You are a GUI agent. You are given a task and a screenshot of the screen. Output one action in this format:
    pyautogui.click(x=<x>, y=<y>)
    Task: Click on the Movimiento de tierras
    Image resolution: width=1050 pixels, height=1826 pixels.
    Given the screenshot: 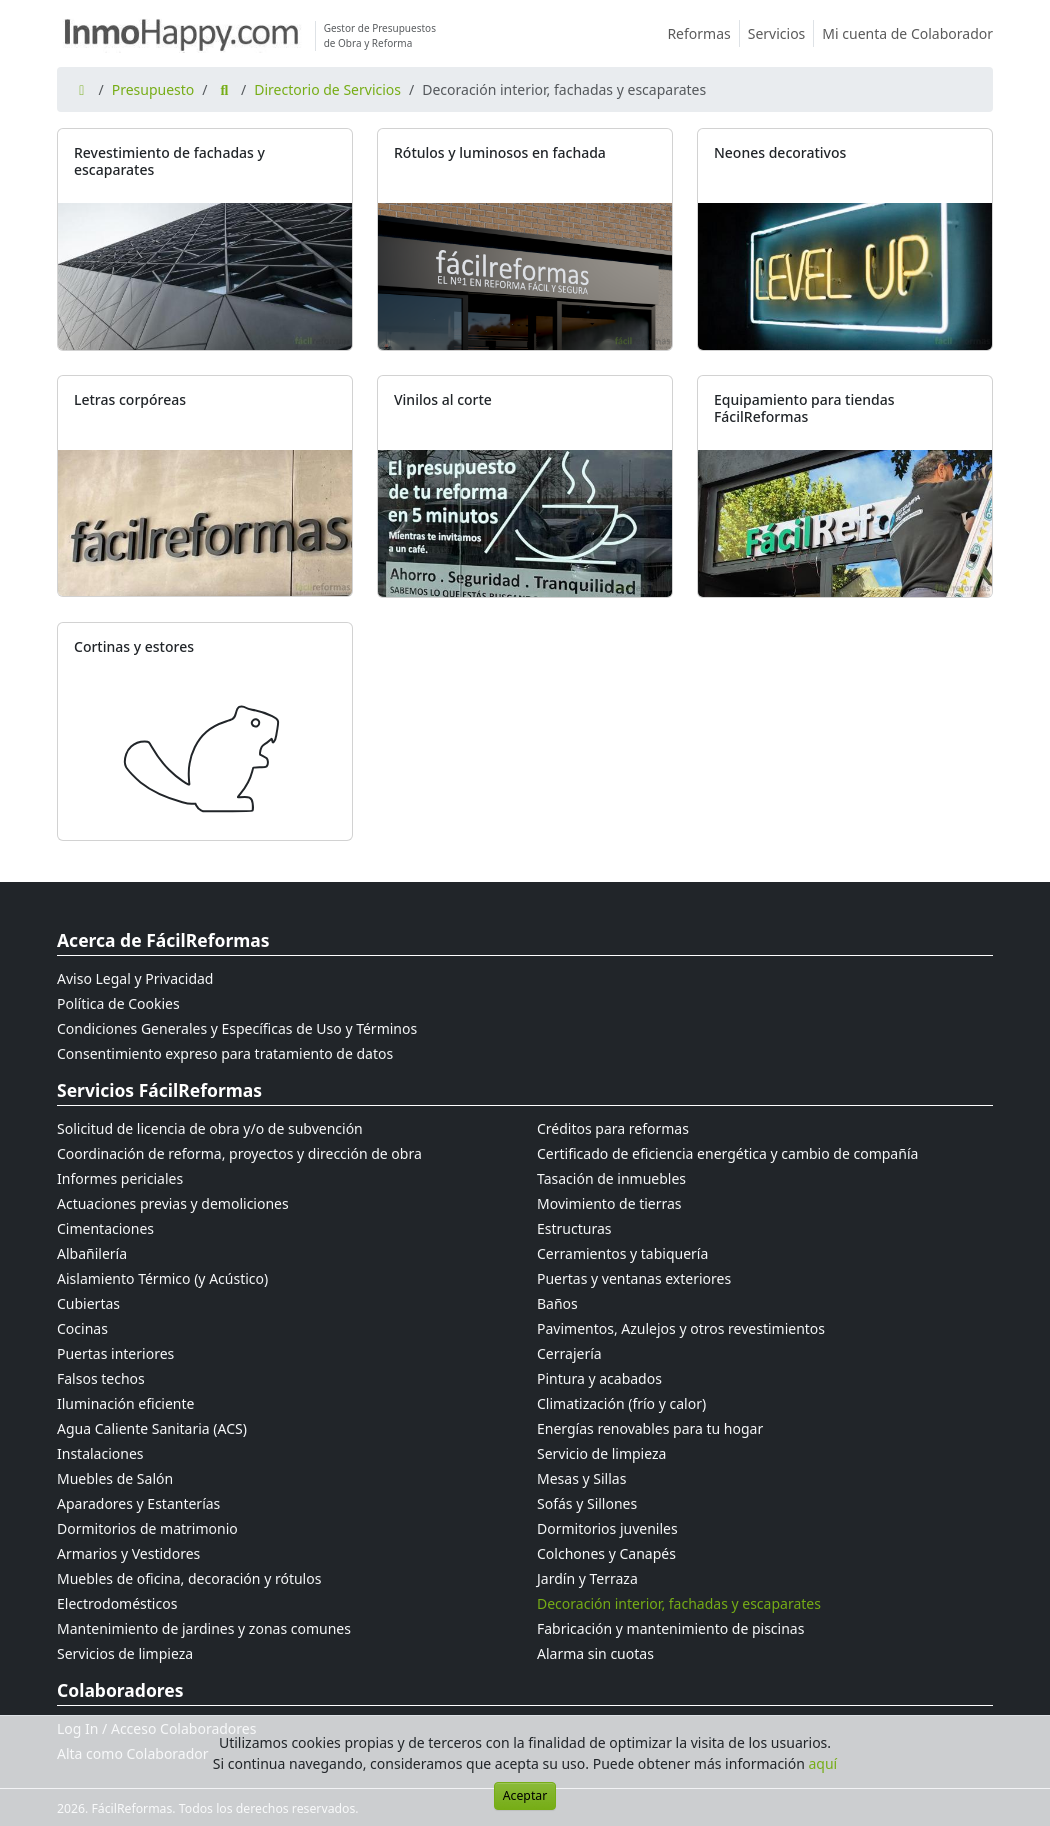 What is the action you would take?
    pyautogui.click(x=609, y=1203)
    